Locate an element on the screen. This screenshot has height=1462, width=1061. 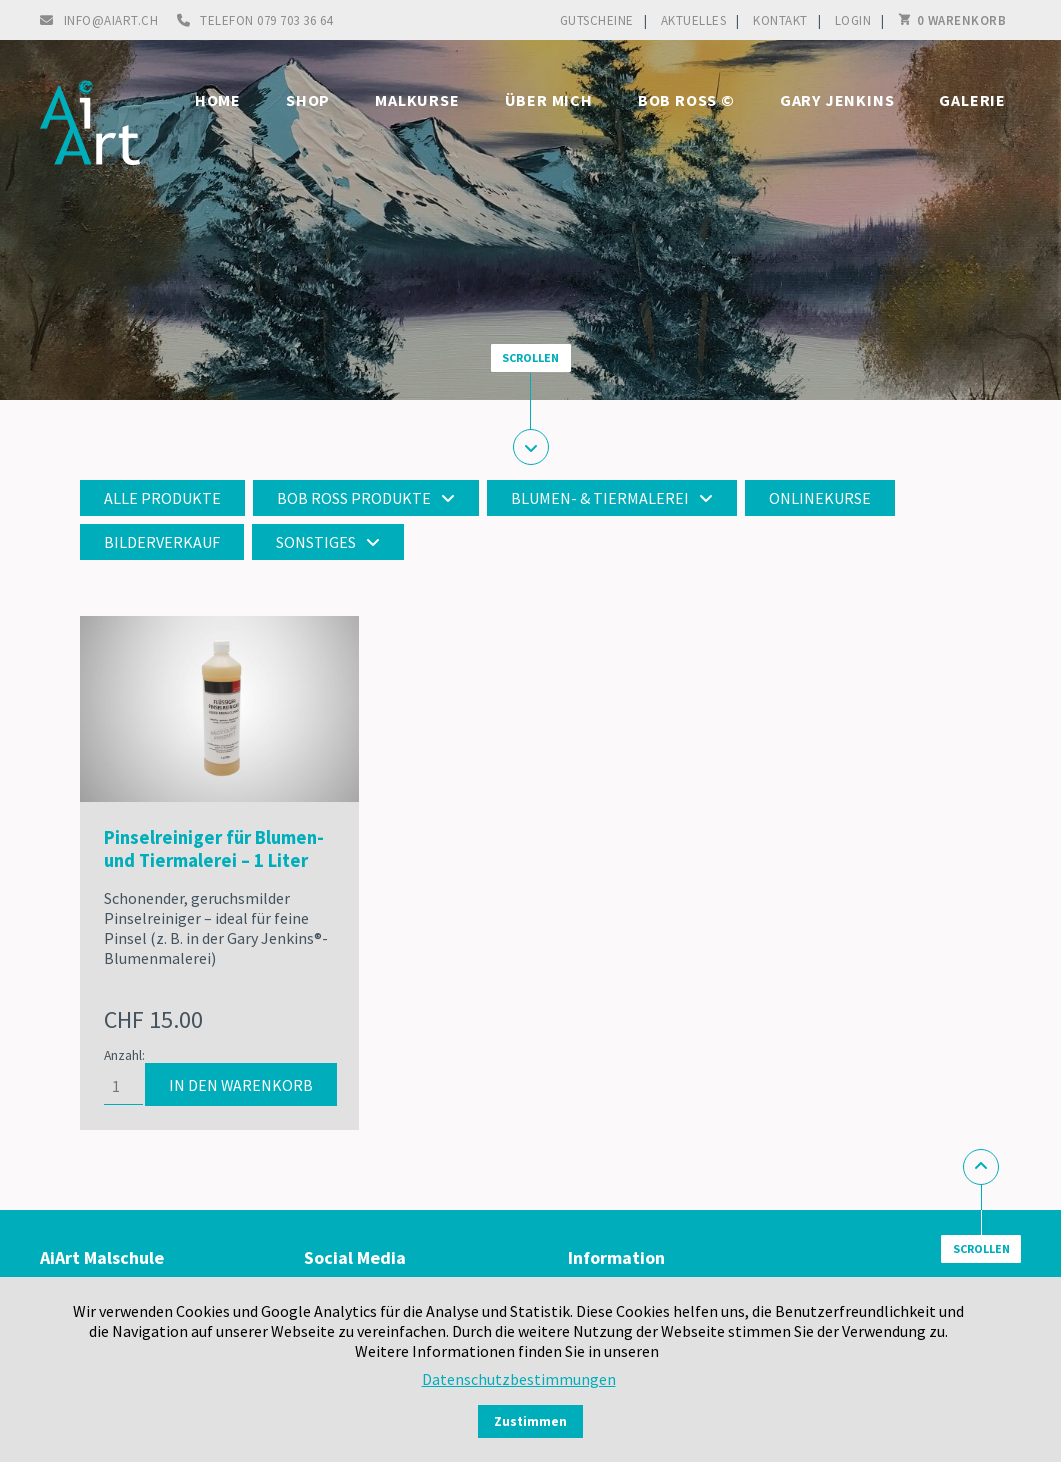
Datenschutzbestimmungen is located at coordinates (519, 1379).